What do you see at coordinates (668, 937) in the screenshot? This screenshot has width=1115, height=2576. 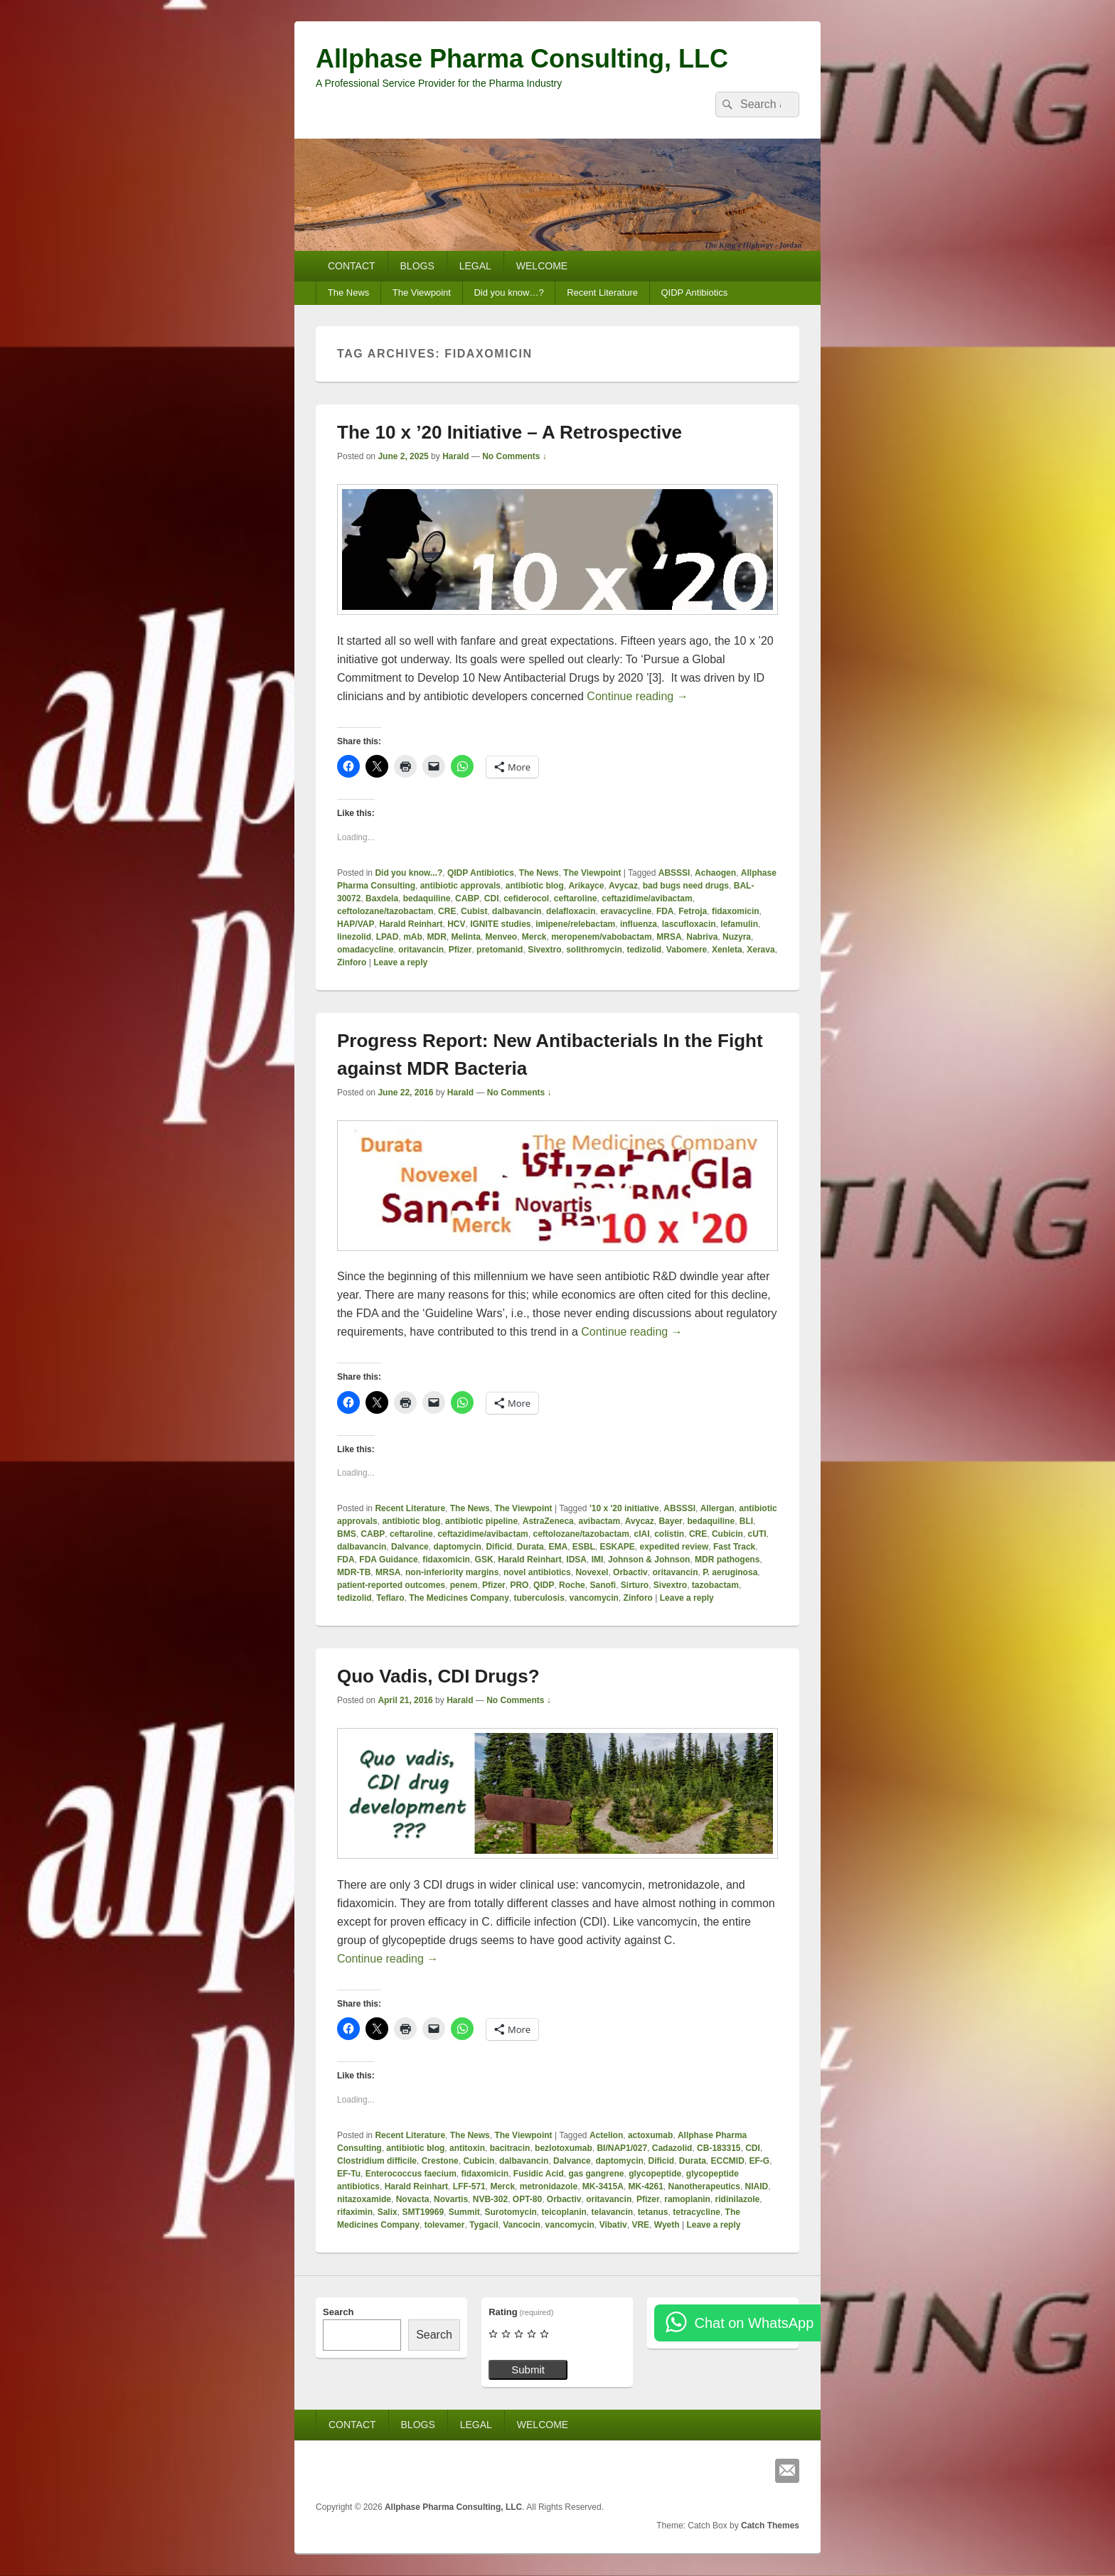 I see `MRSA` at bounding box center [668, 937].